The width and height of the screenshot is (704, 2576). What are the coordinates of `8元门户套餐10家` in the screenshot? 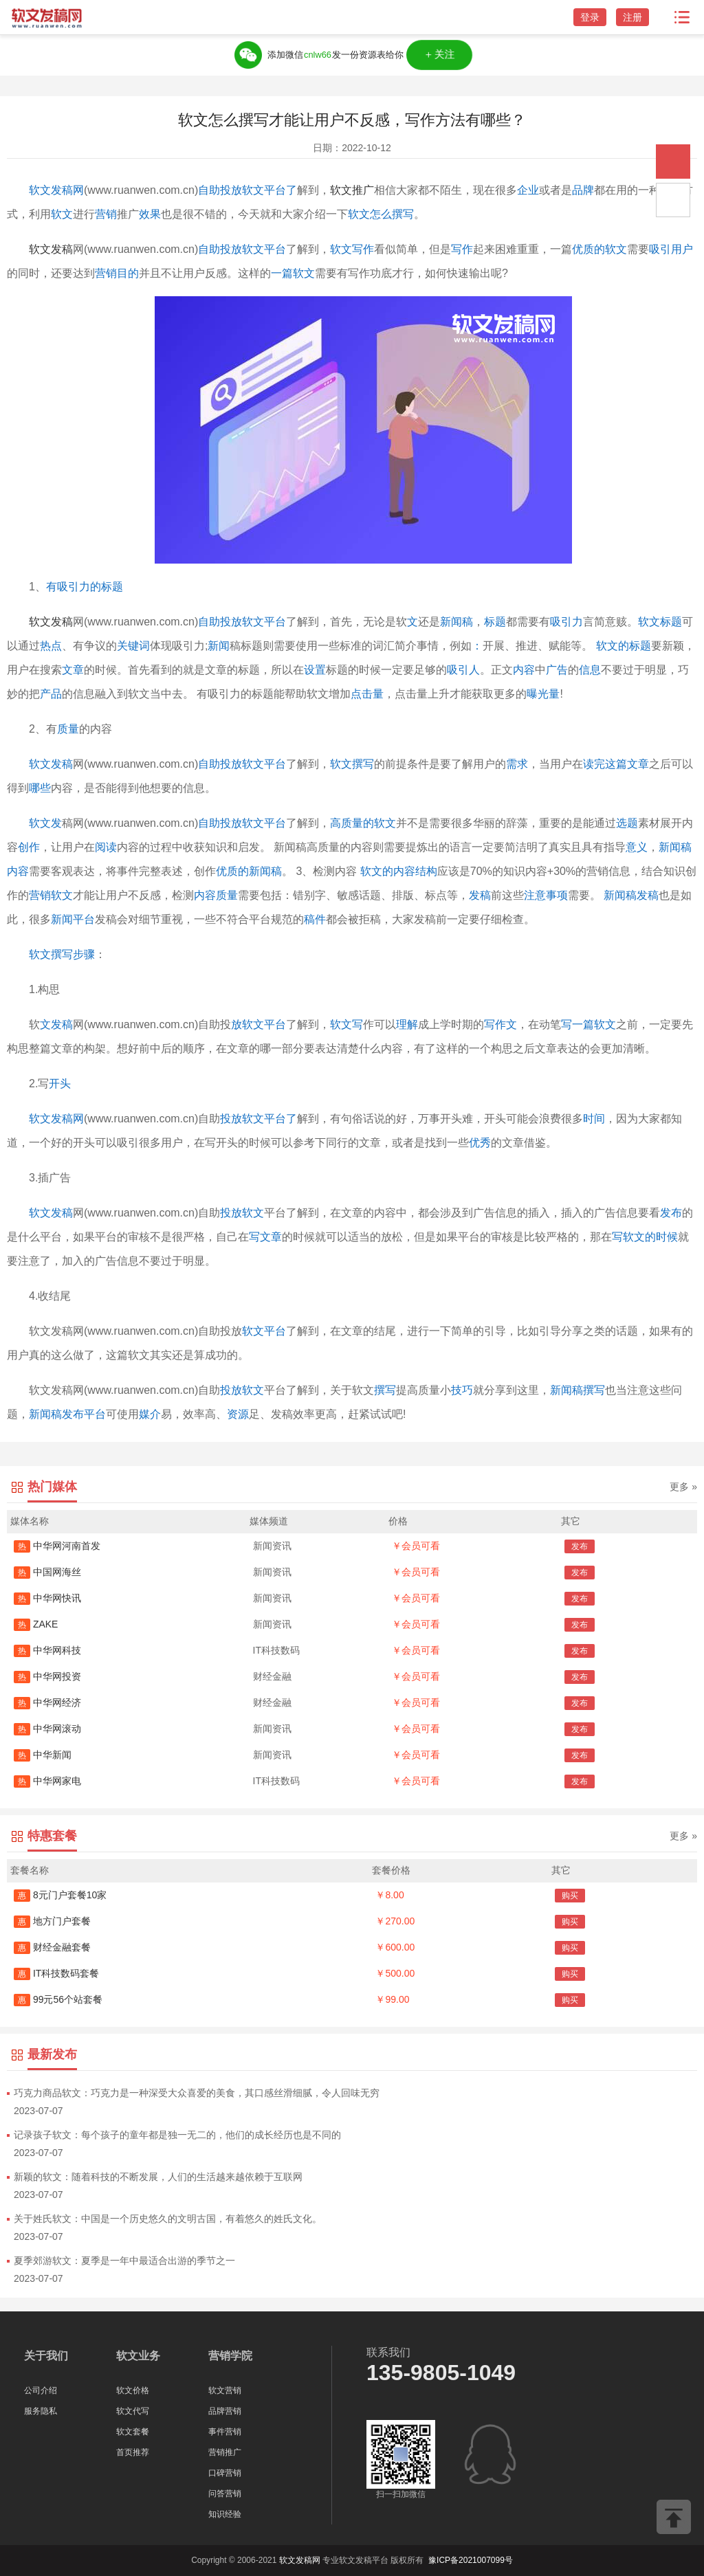 It's located at (60, 1894).